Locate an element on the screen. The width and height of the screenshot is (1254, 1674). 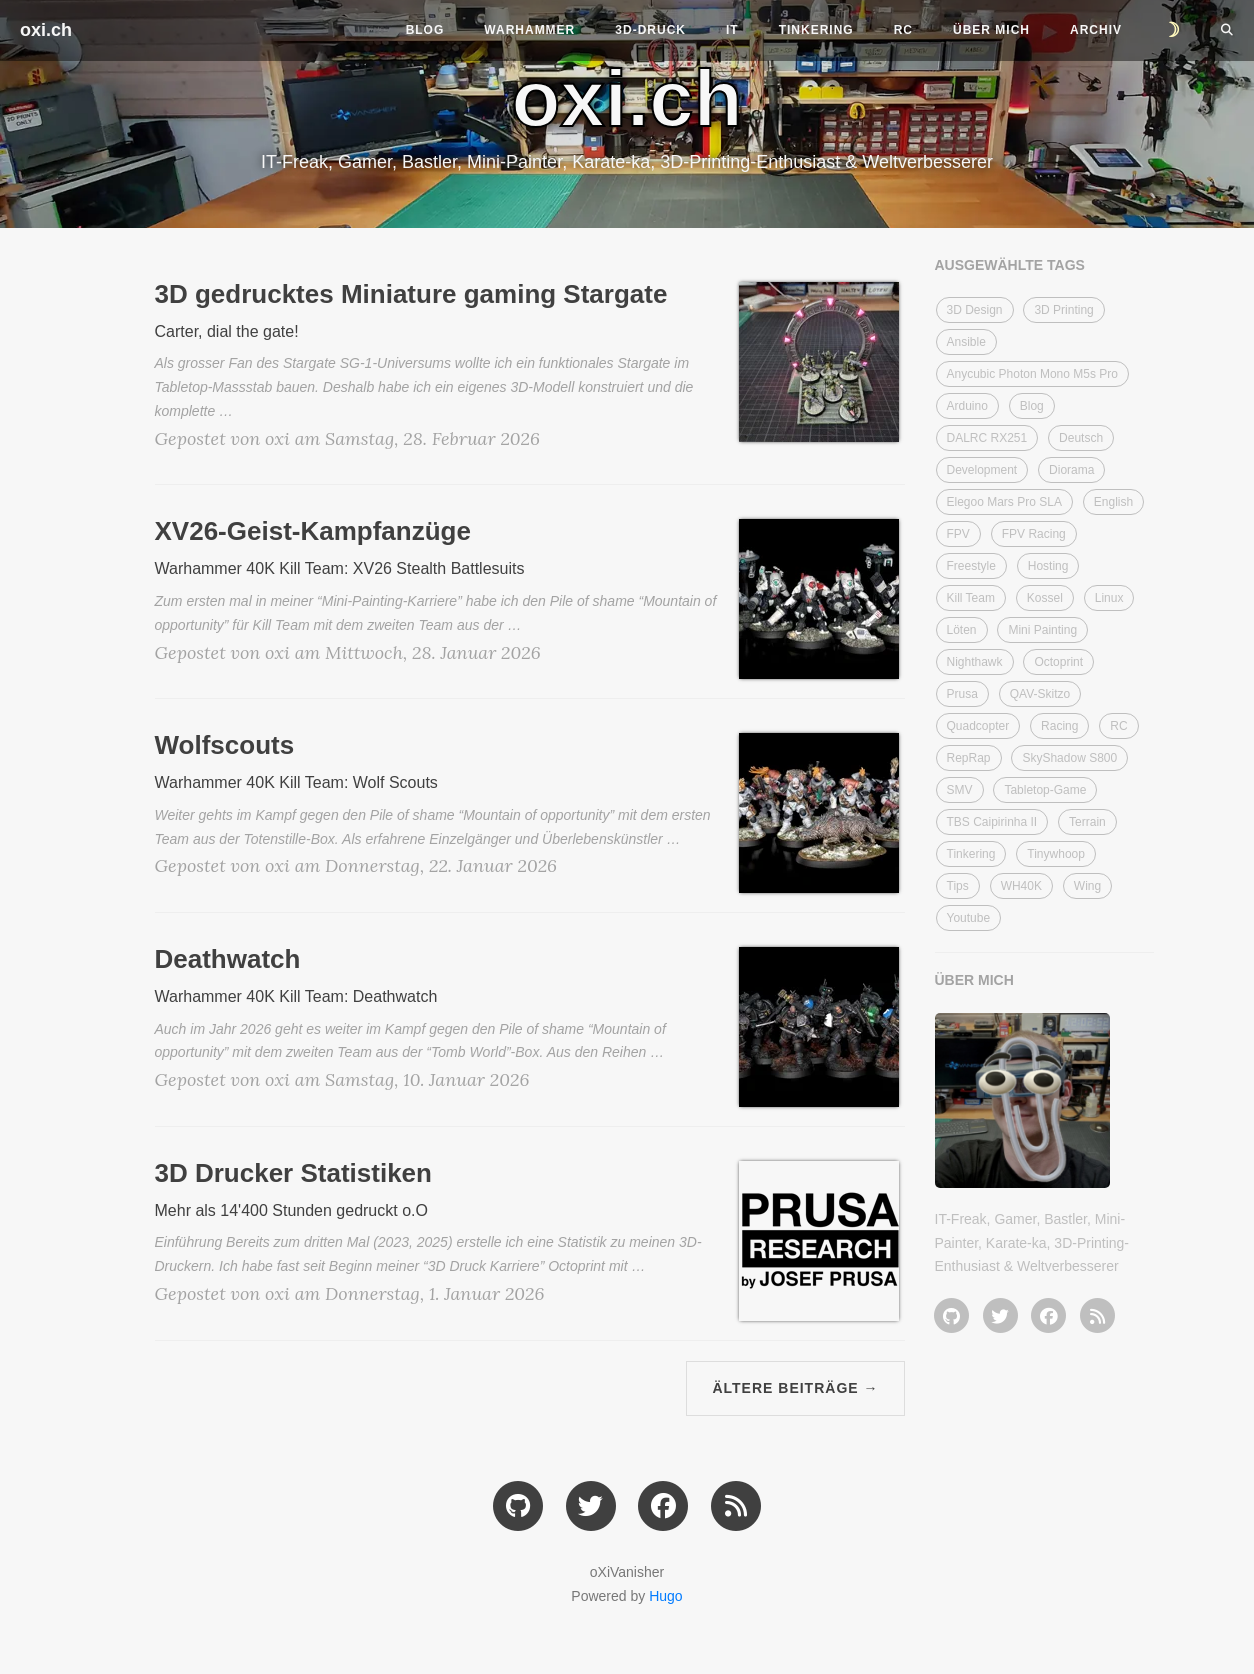
SkyShadow S800 is located at coordinates (1069, 758).